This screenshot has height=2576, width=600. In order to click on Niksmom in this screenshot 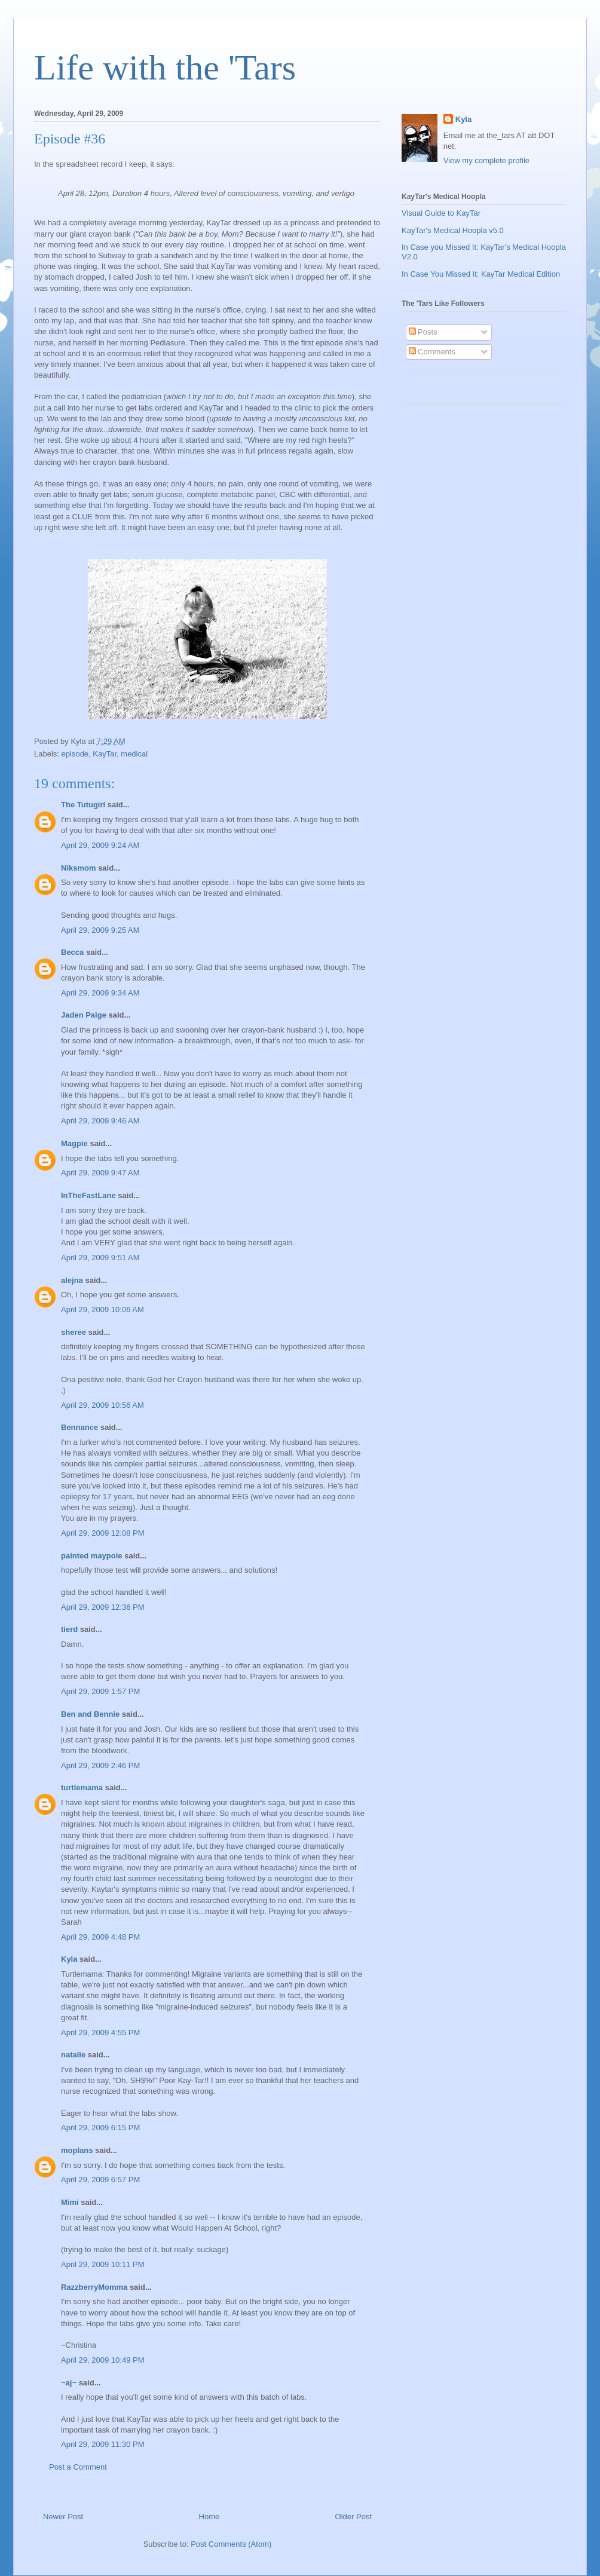, I will do `click(78, 867)`.